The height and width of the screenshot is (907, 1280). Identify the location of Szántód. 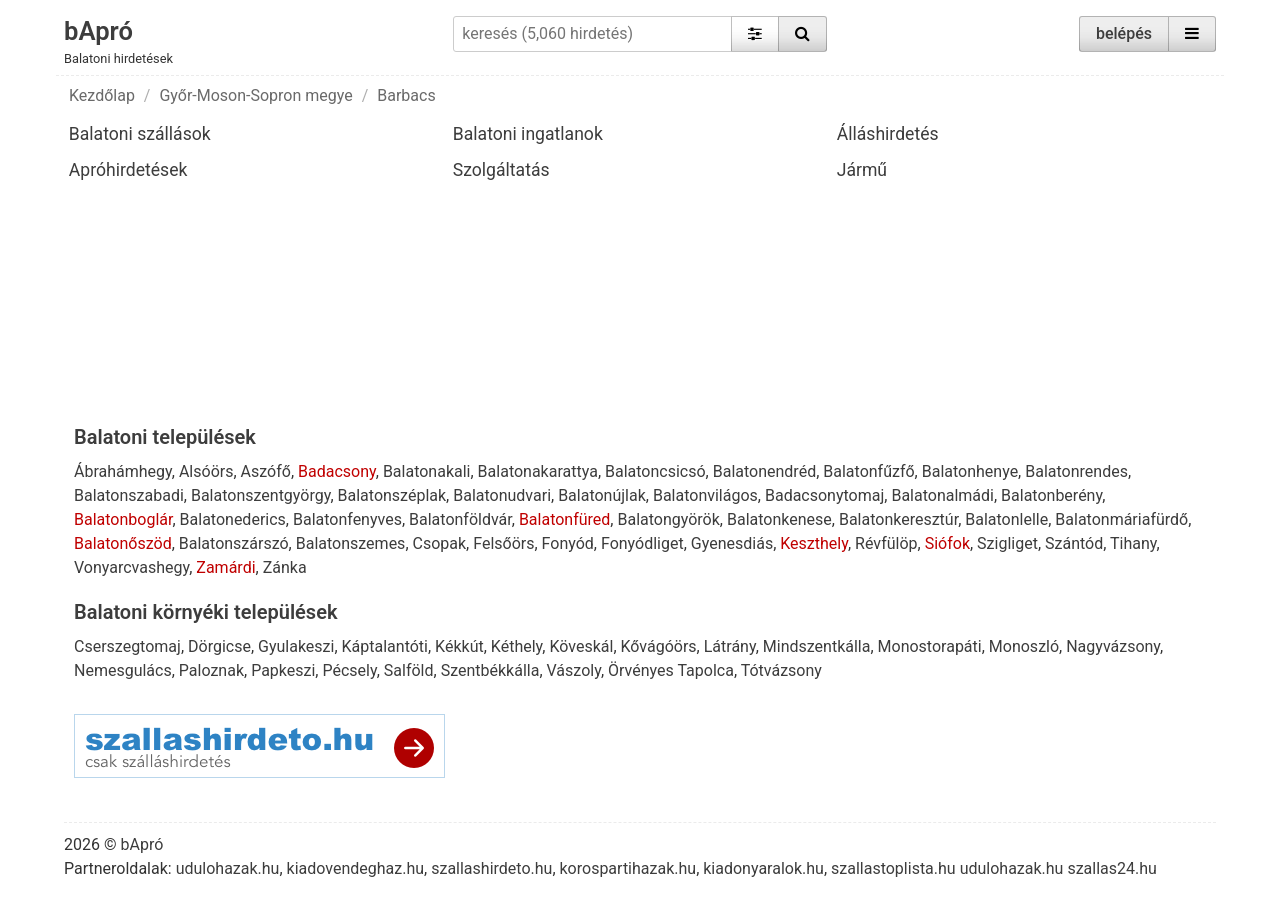
(1074, 543).